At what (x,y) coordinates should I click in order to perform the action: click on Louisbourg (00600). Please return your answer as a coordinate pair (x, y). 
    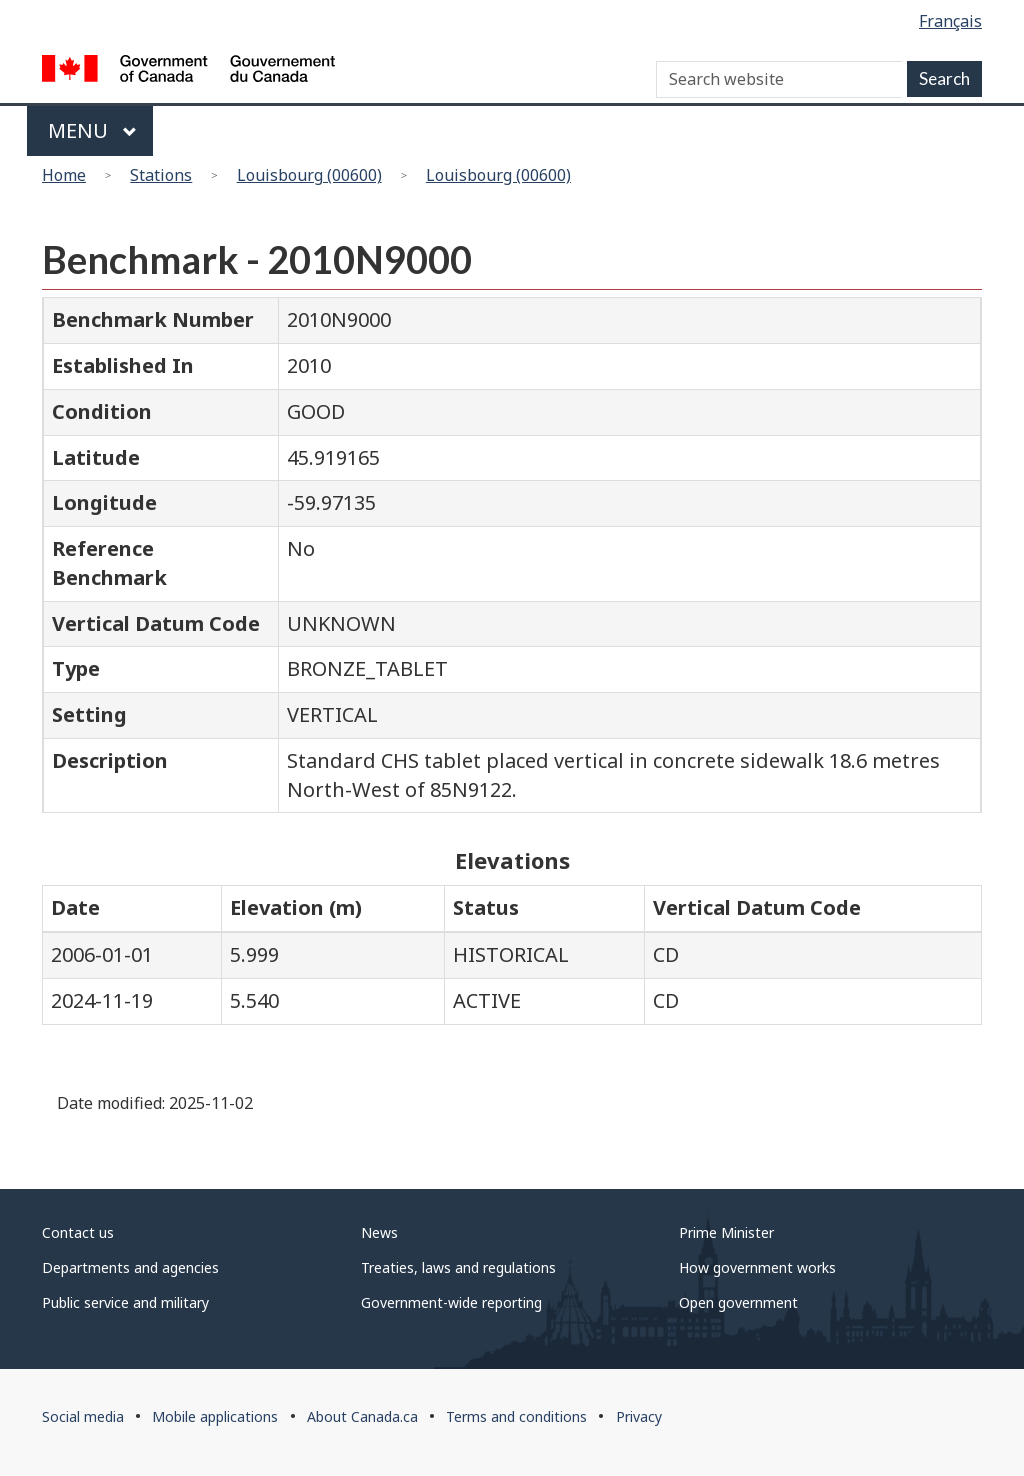
    Looking at the image, I should click on (309, 175).